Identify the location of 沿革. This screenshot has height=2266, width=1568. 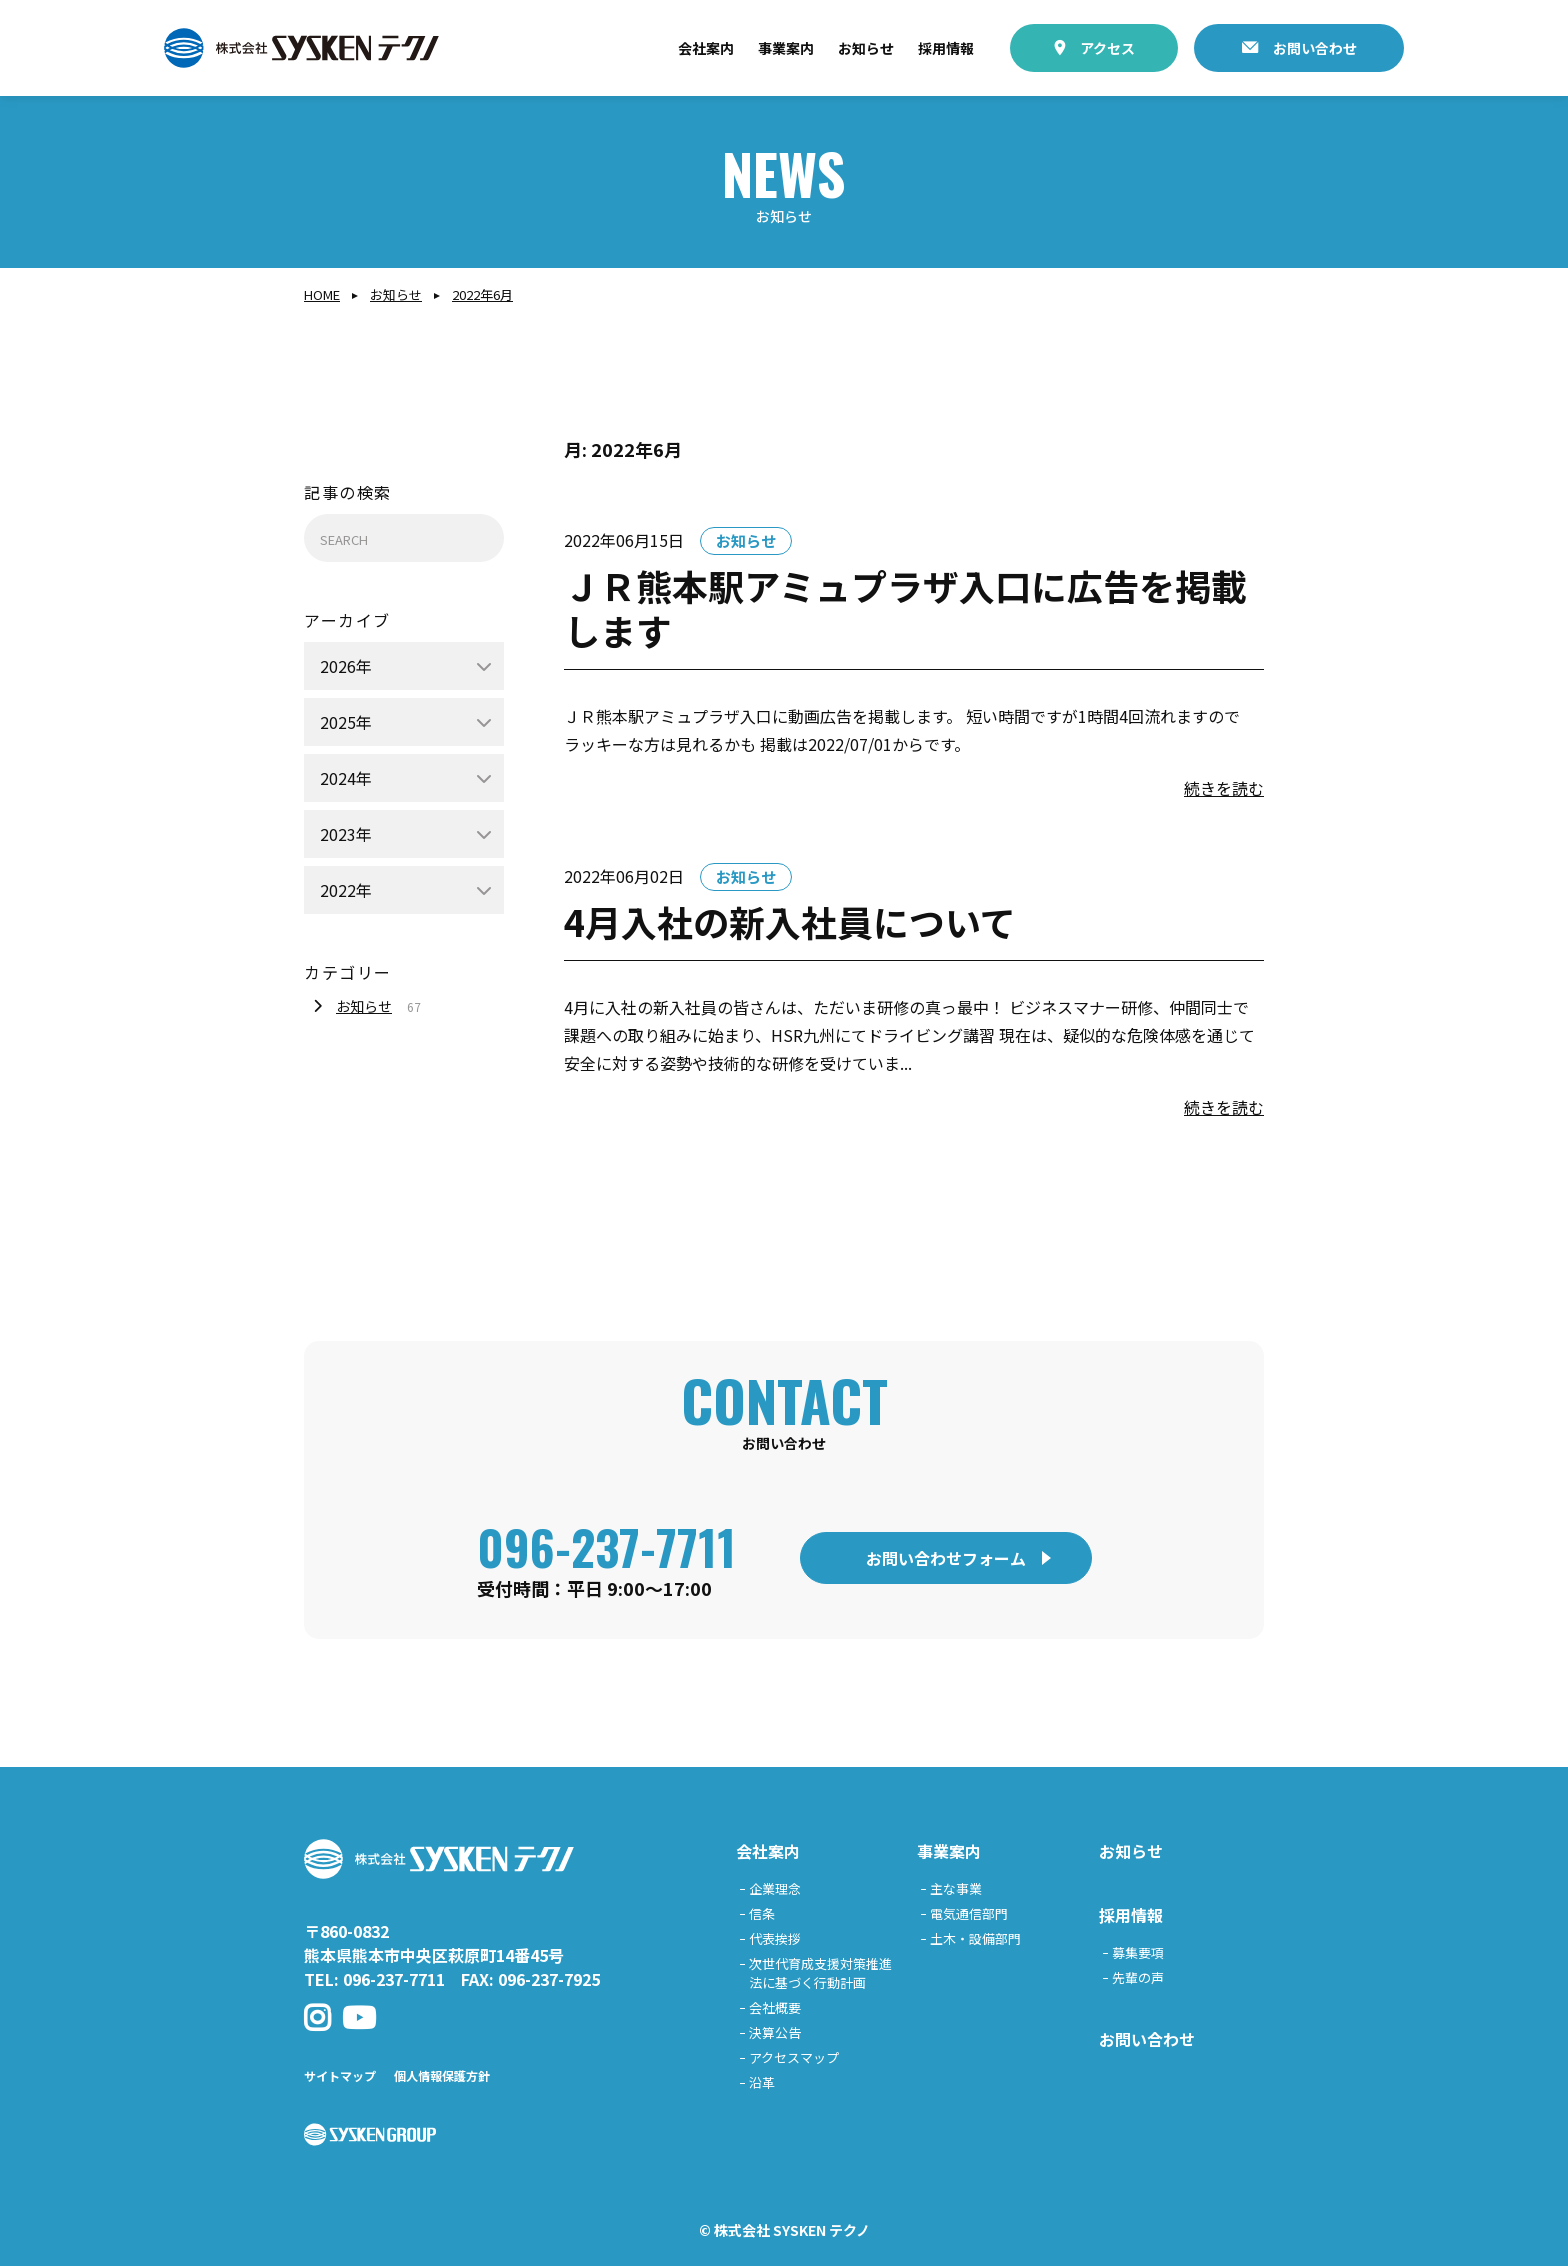
(762, 2082).